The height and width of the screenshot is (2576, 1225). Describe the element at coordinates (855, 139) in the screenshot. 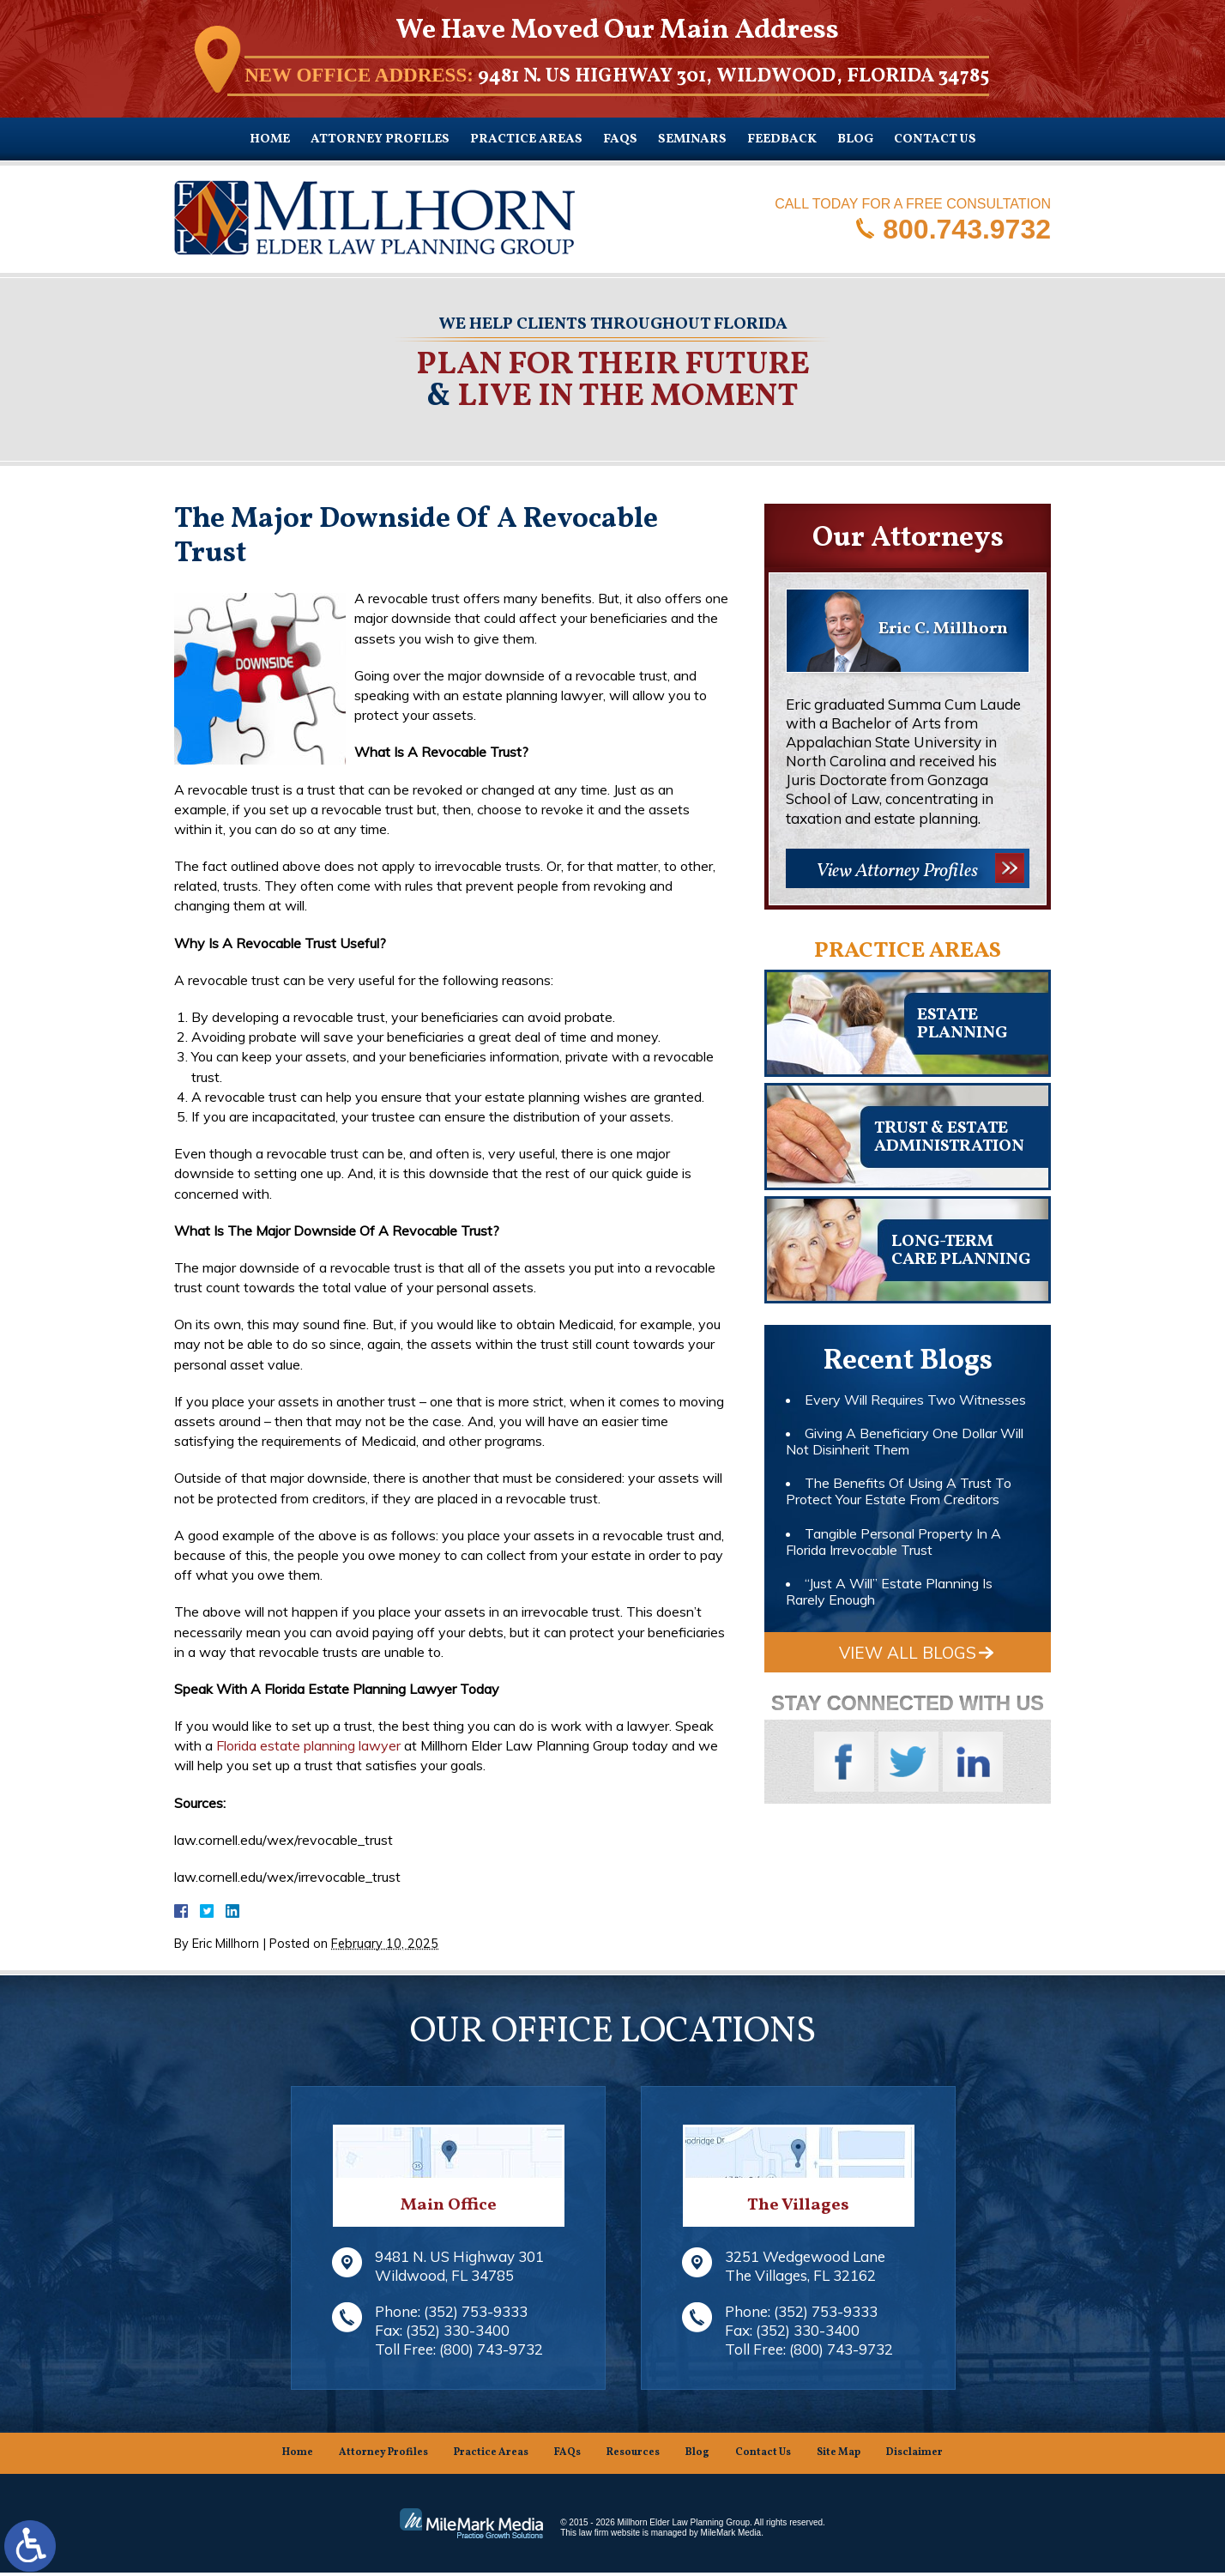

I see `Blog` at that location.